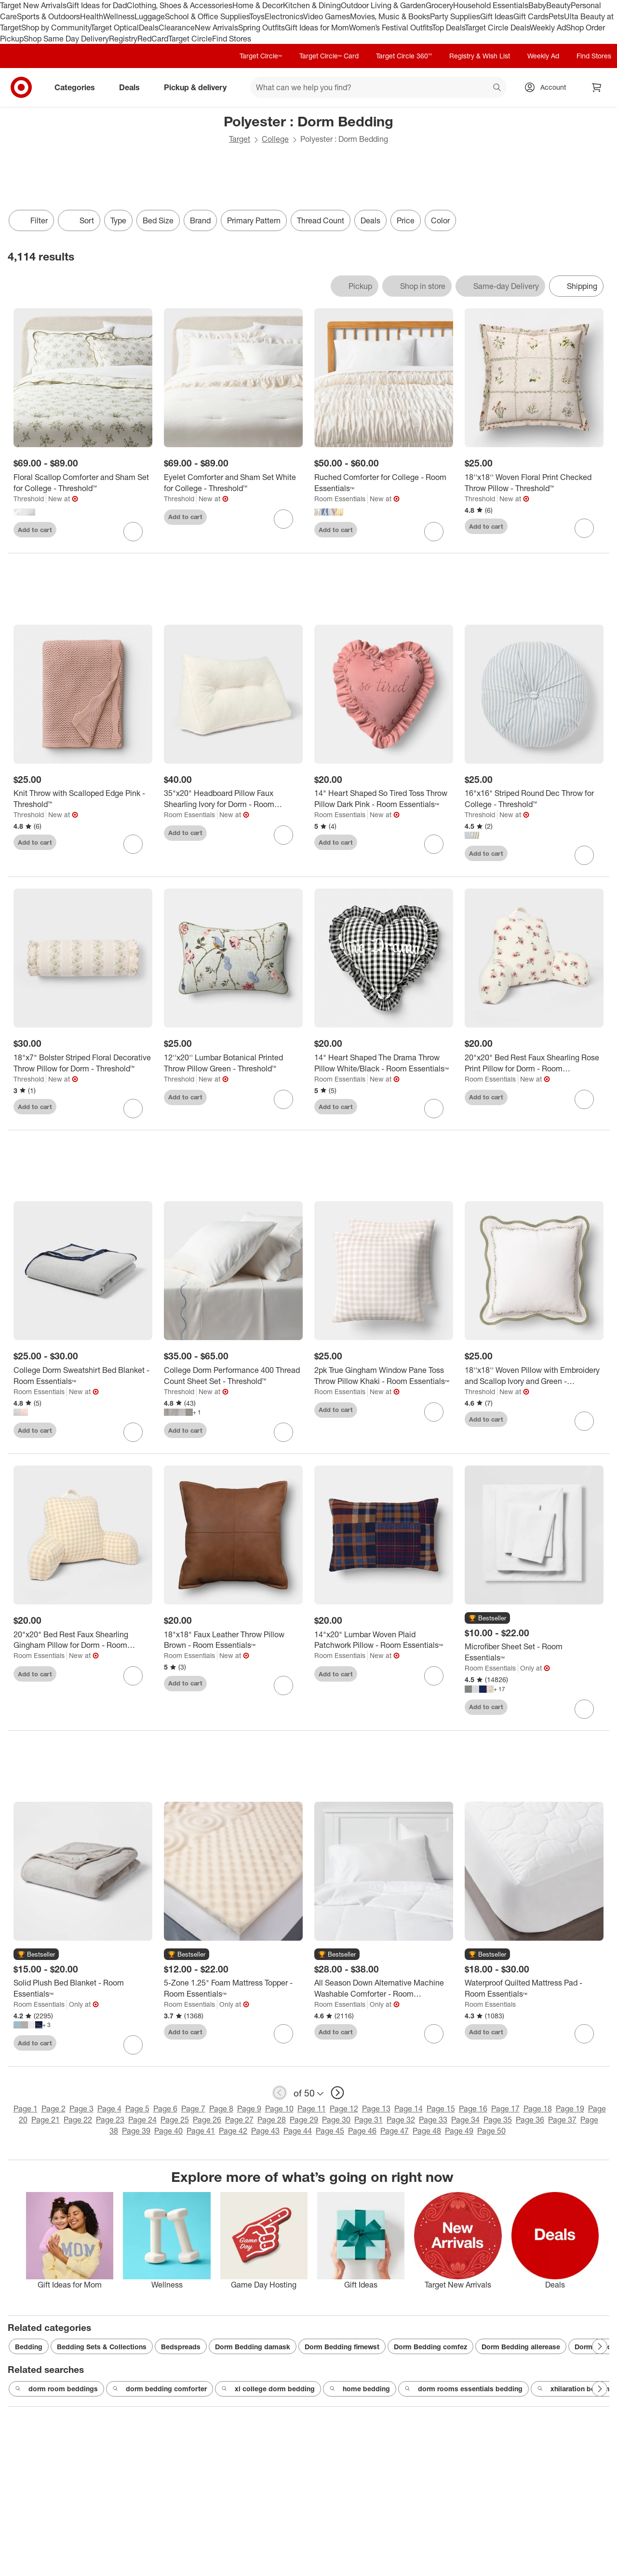 Image resolution: width=617 pixels, height=2576 pixels. Describe the element at coordinates (252, 2347) in the screenshot. I see `Dorm Bedding damask` at that location.